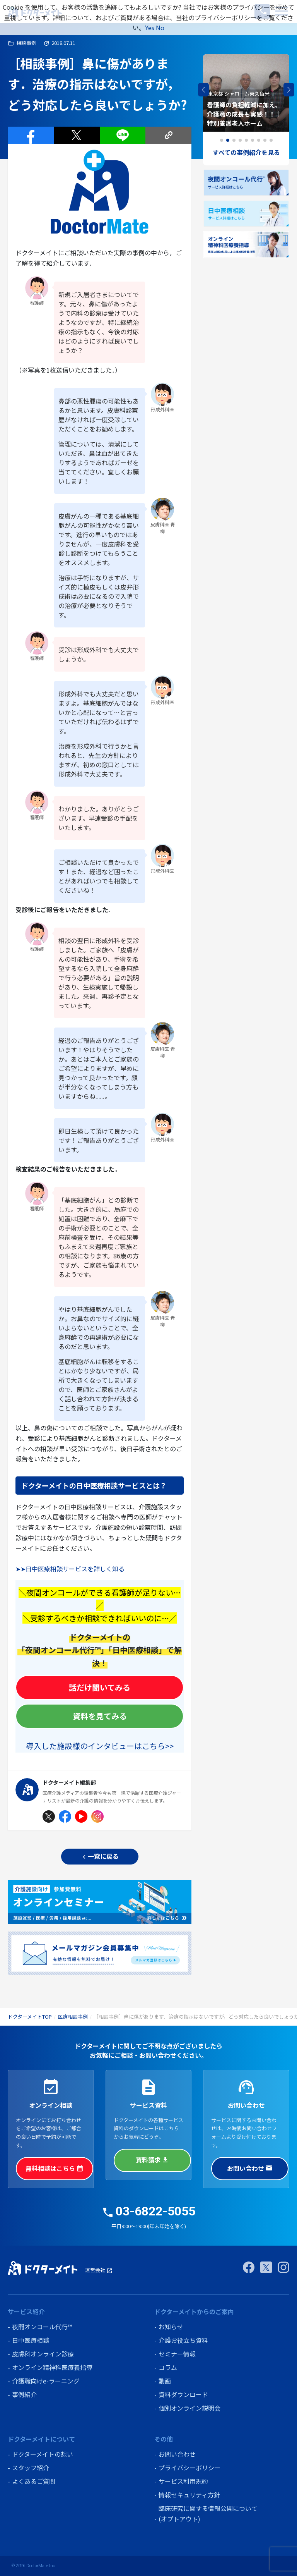 The height and width of the screenshot is (2576, 297). What do you see at coordinates (42, 2454) in the screenshot?
I see `ドクターメイトの想い` at bounding box center [42, 2454].